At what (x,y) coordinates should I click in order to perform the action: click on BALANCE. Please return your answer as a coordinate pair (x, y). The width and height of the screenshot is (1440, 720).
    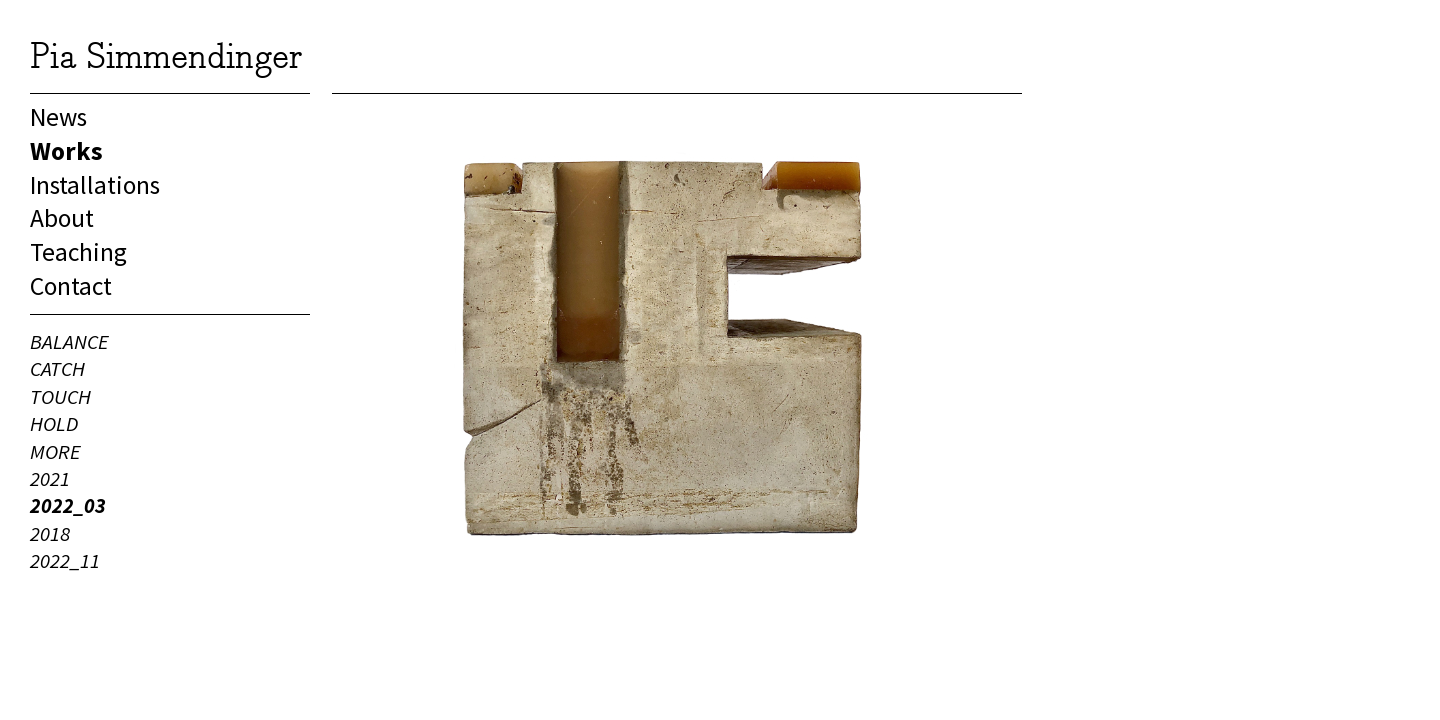
    Looking at the image, I should click on (69, 342).